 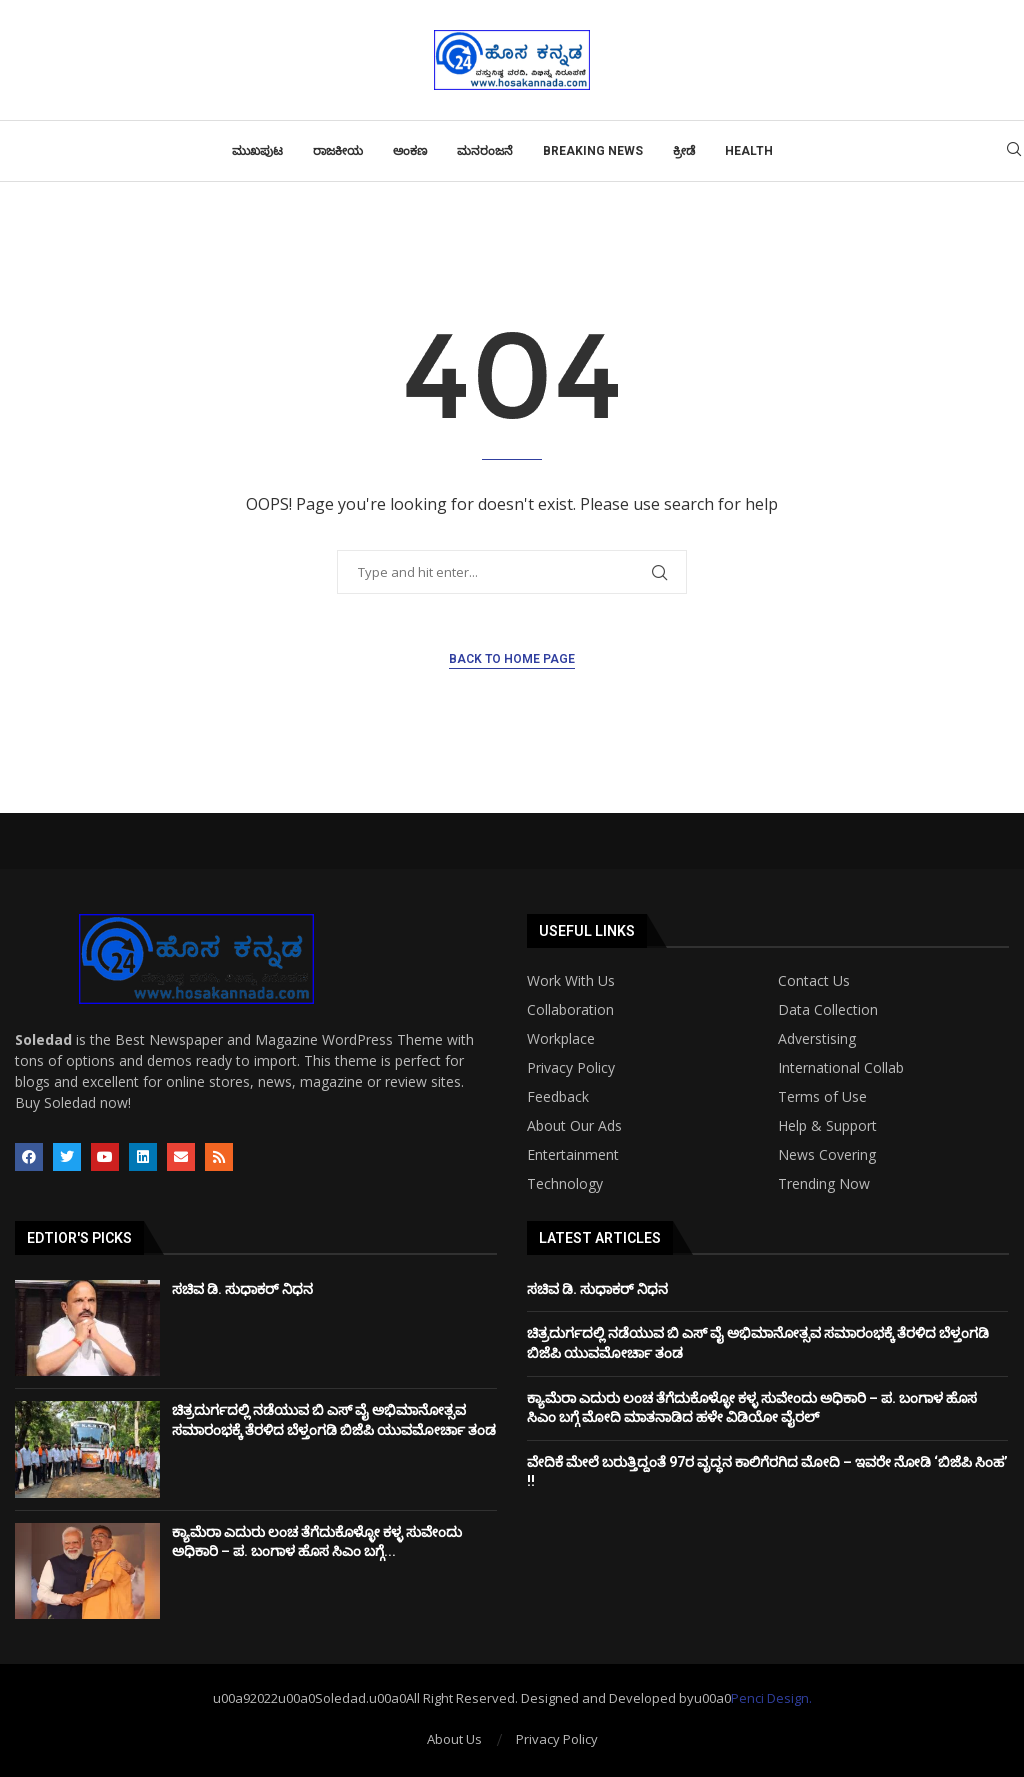 What do you see at coordinates (1014, 151) in the screenshot?
I see `[Search]` at bounding box center [1014, 151].